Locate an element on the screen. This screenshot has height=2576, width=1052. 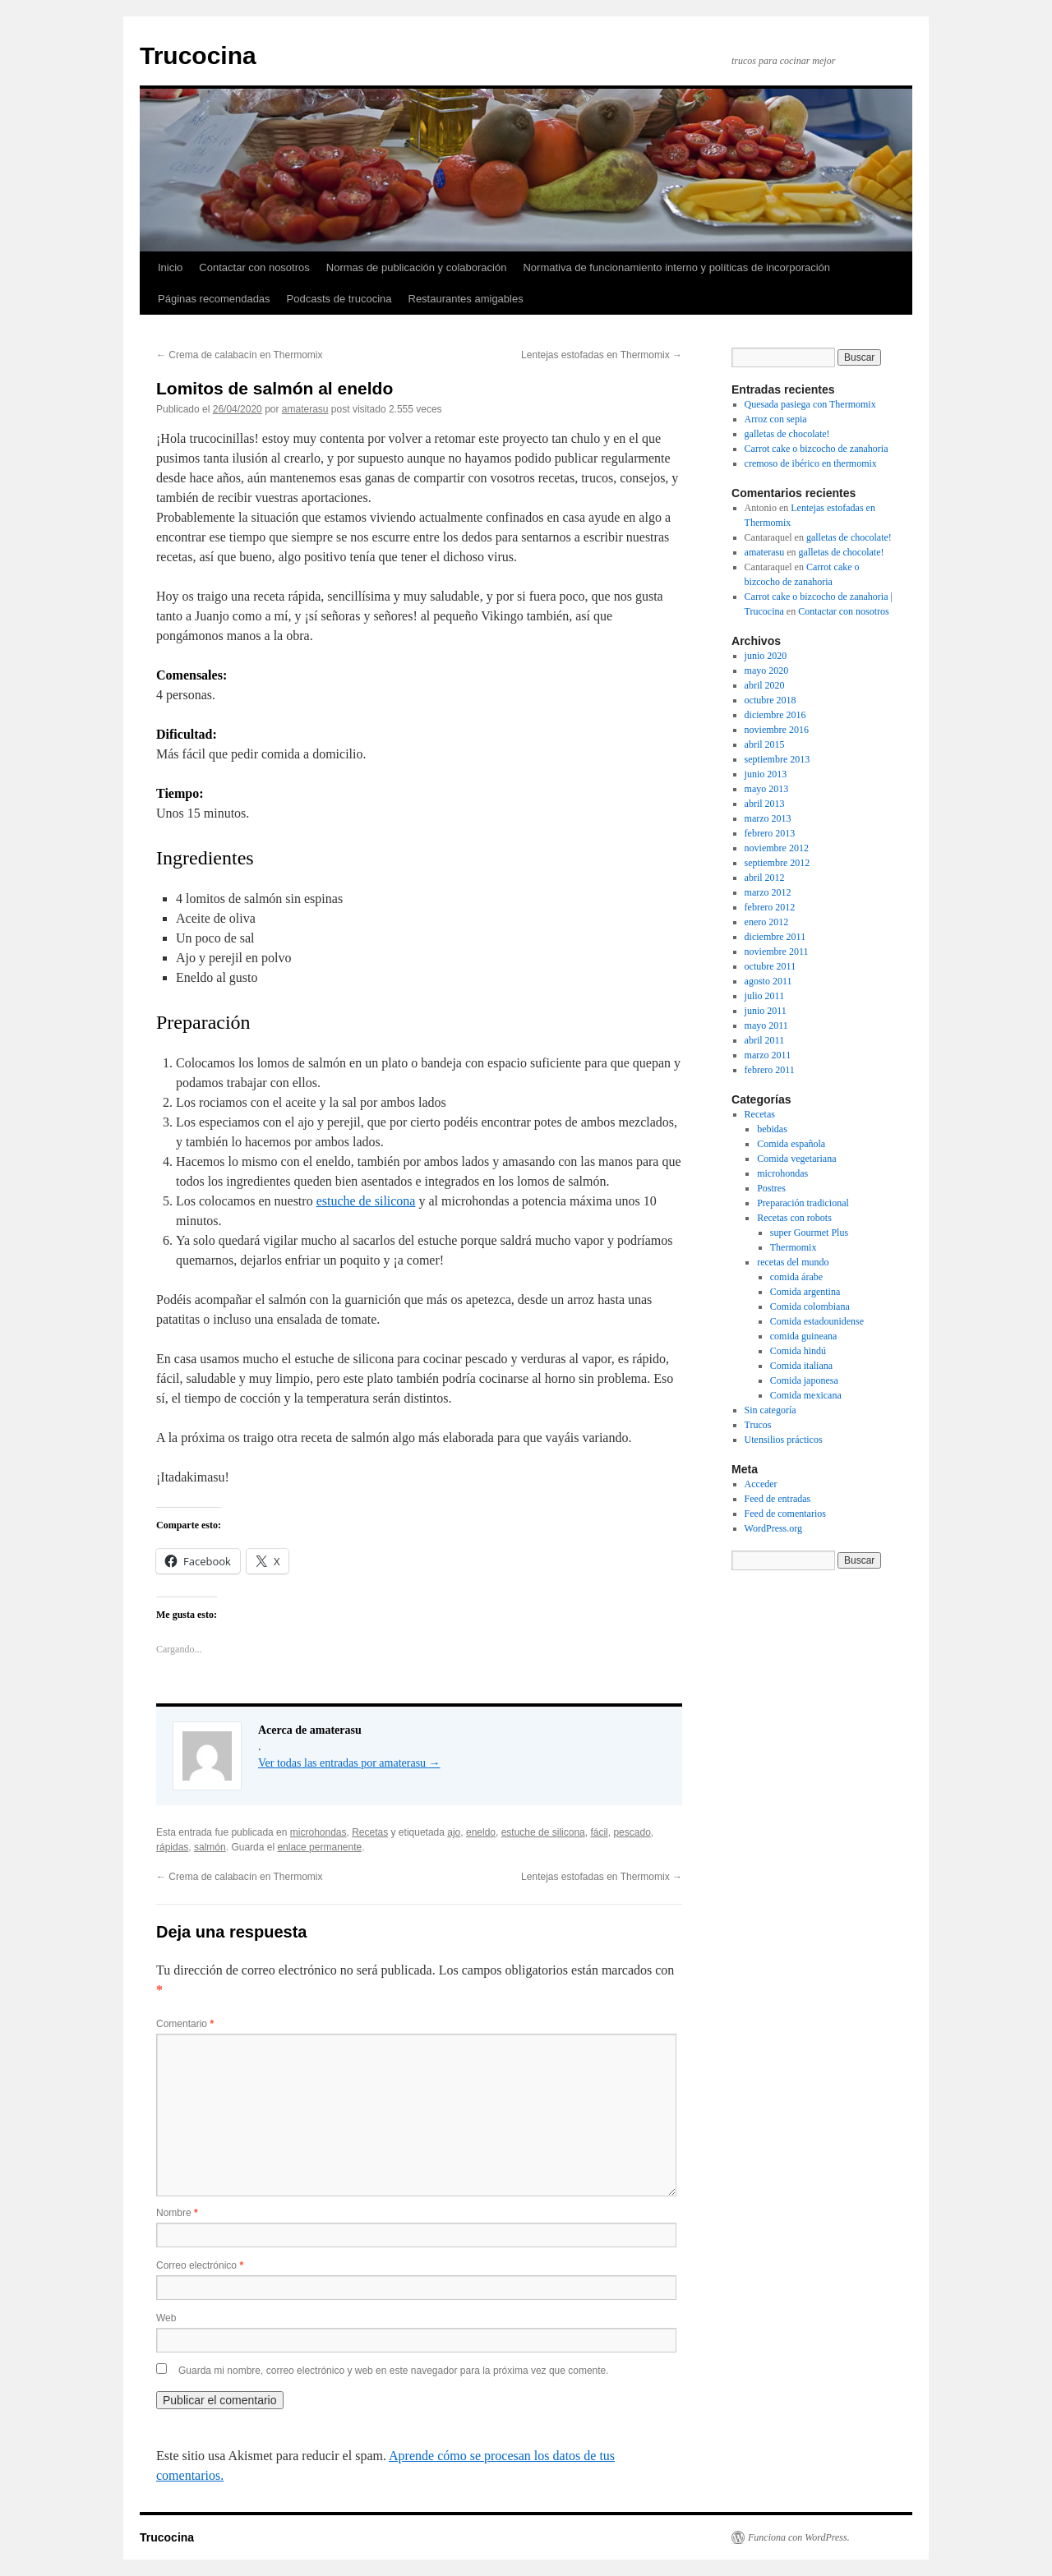
pescado is located at coordinates (631, 1832).